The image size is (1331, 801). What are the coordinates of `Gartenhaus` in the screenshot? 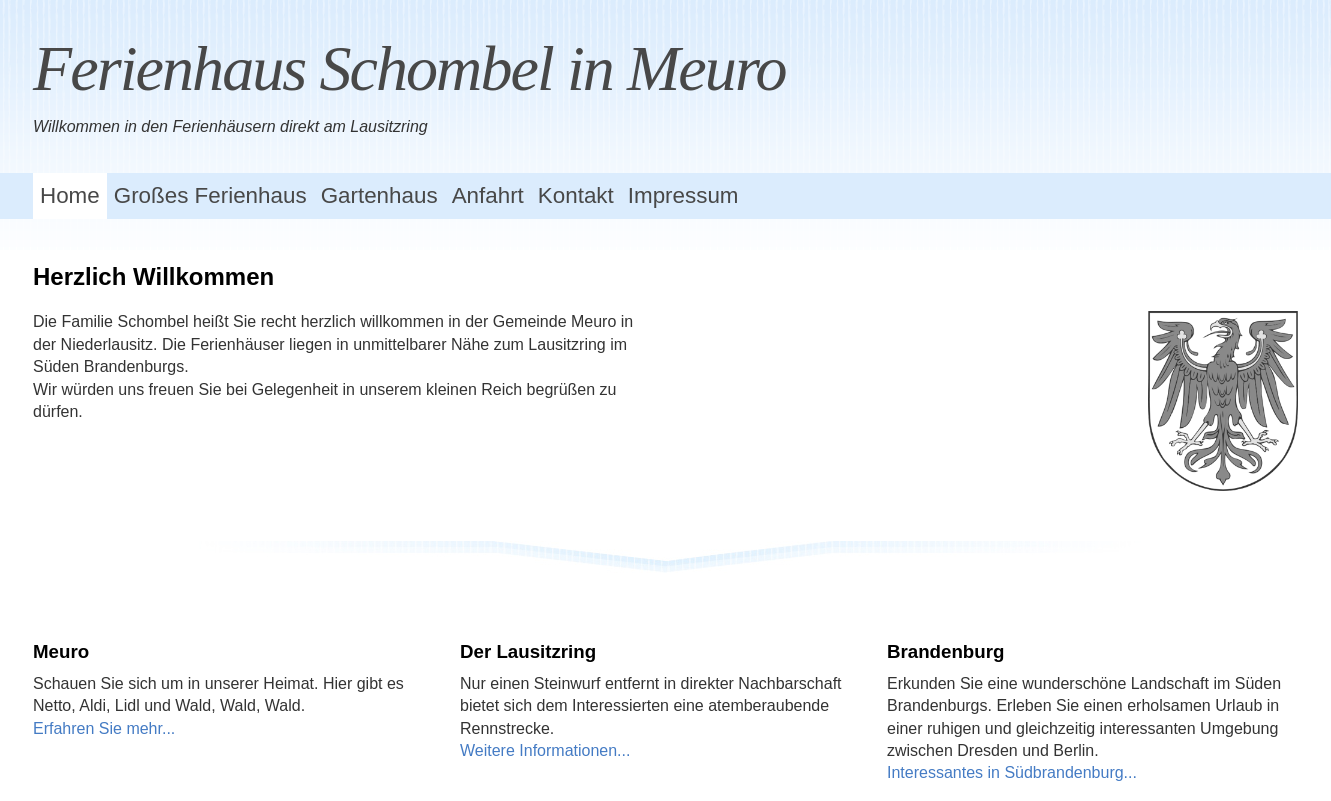 It's located at (379, 195).